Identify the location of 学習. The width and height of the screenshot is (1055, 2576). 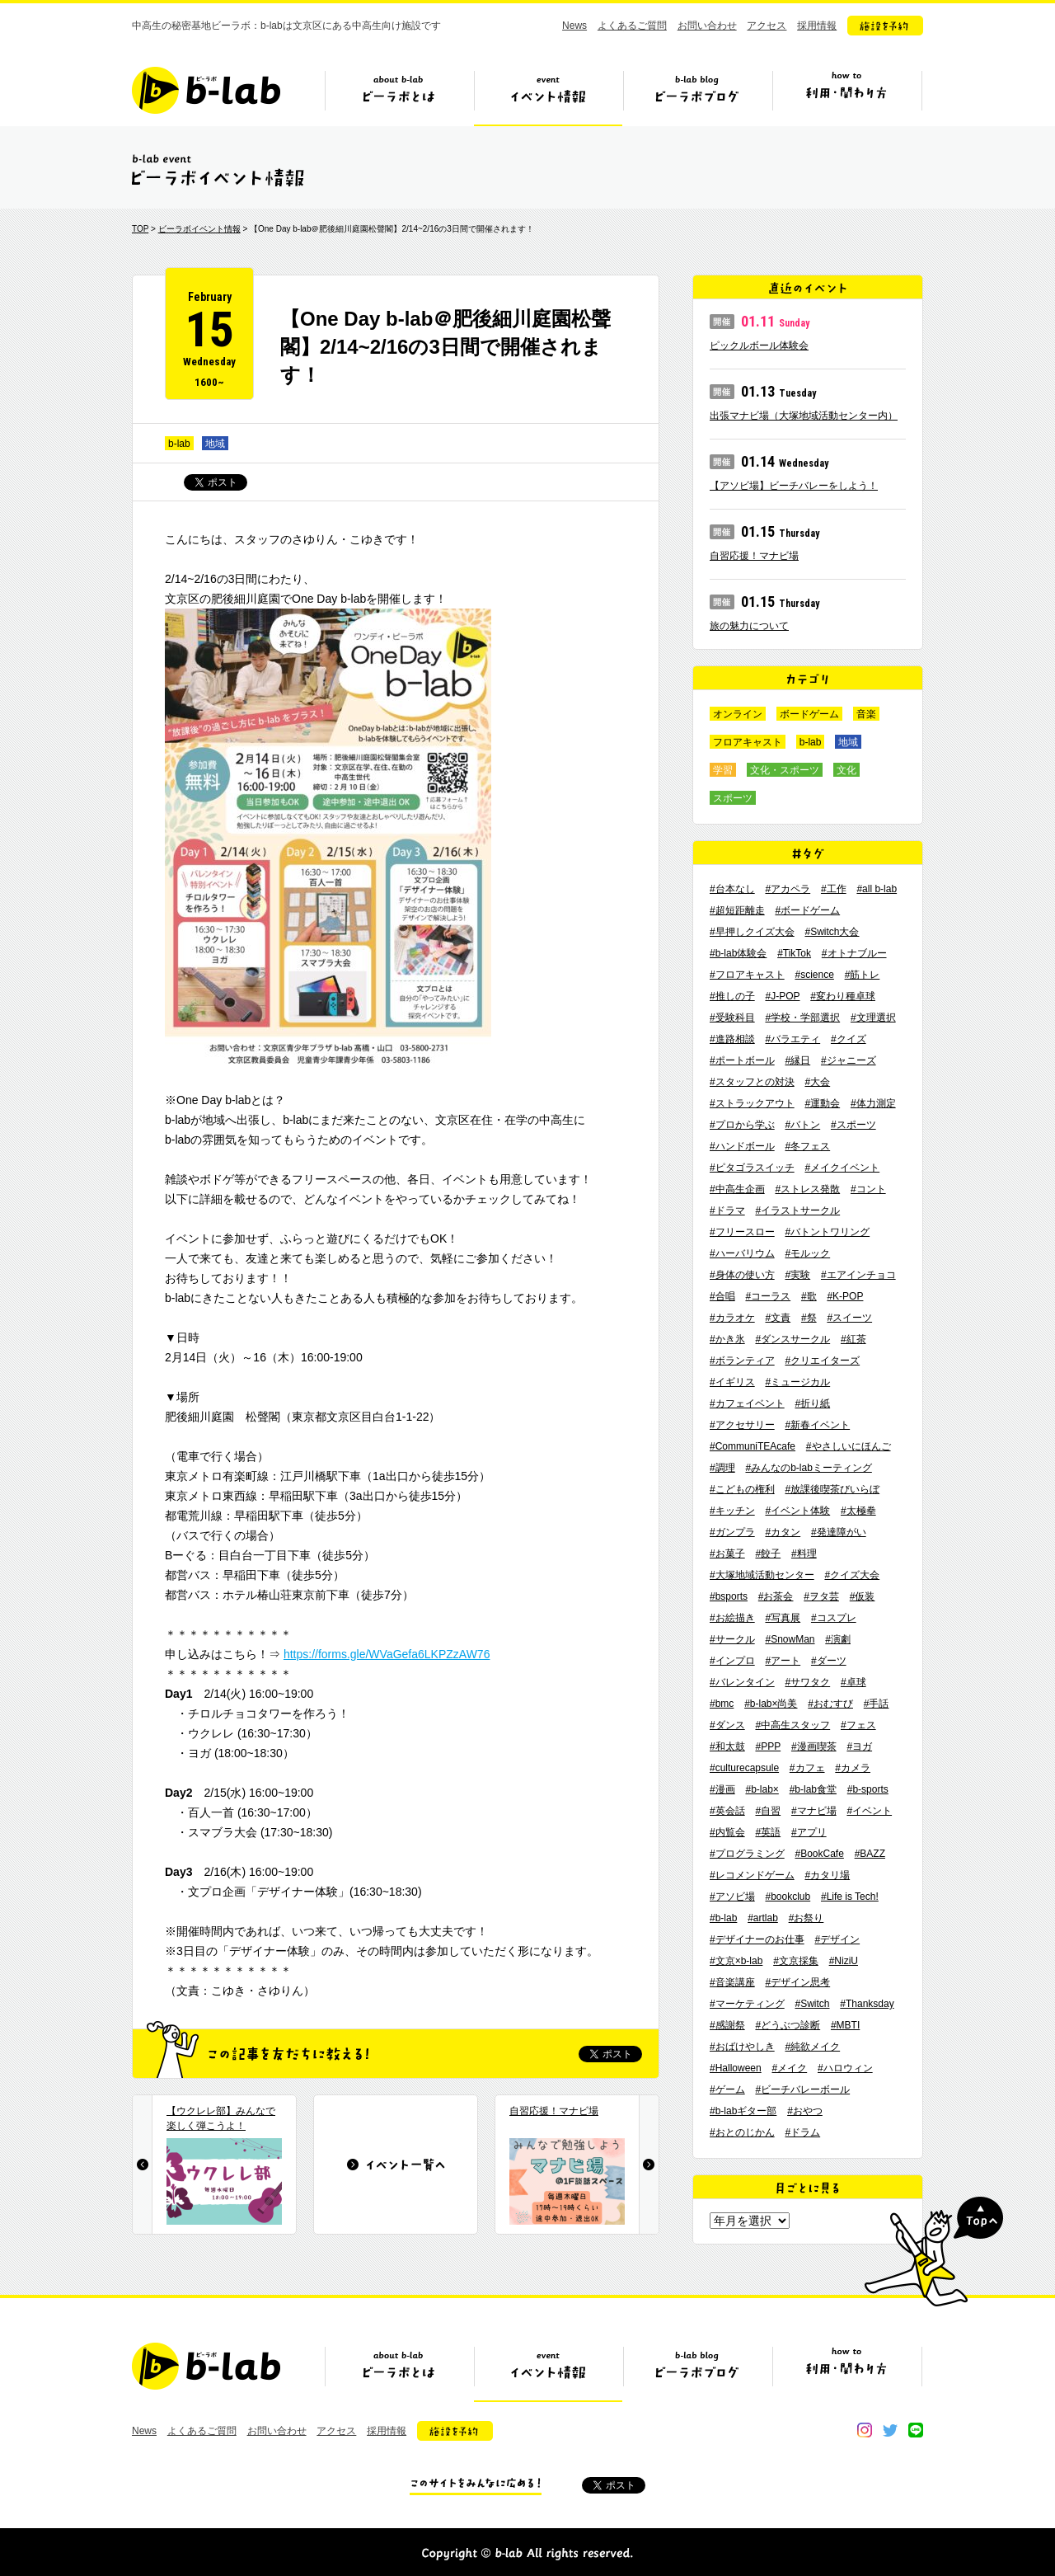
(723, 770).